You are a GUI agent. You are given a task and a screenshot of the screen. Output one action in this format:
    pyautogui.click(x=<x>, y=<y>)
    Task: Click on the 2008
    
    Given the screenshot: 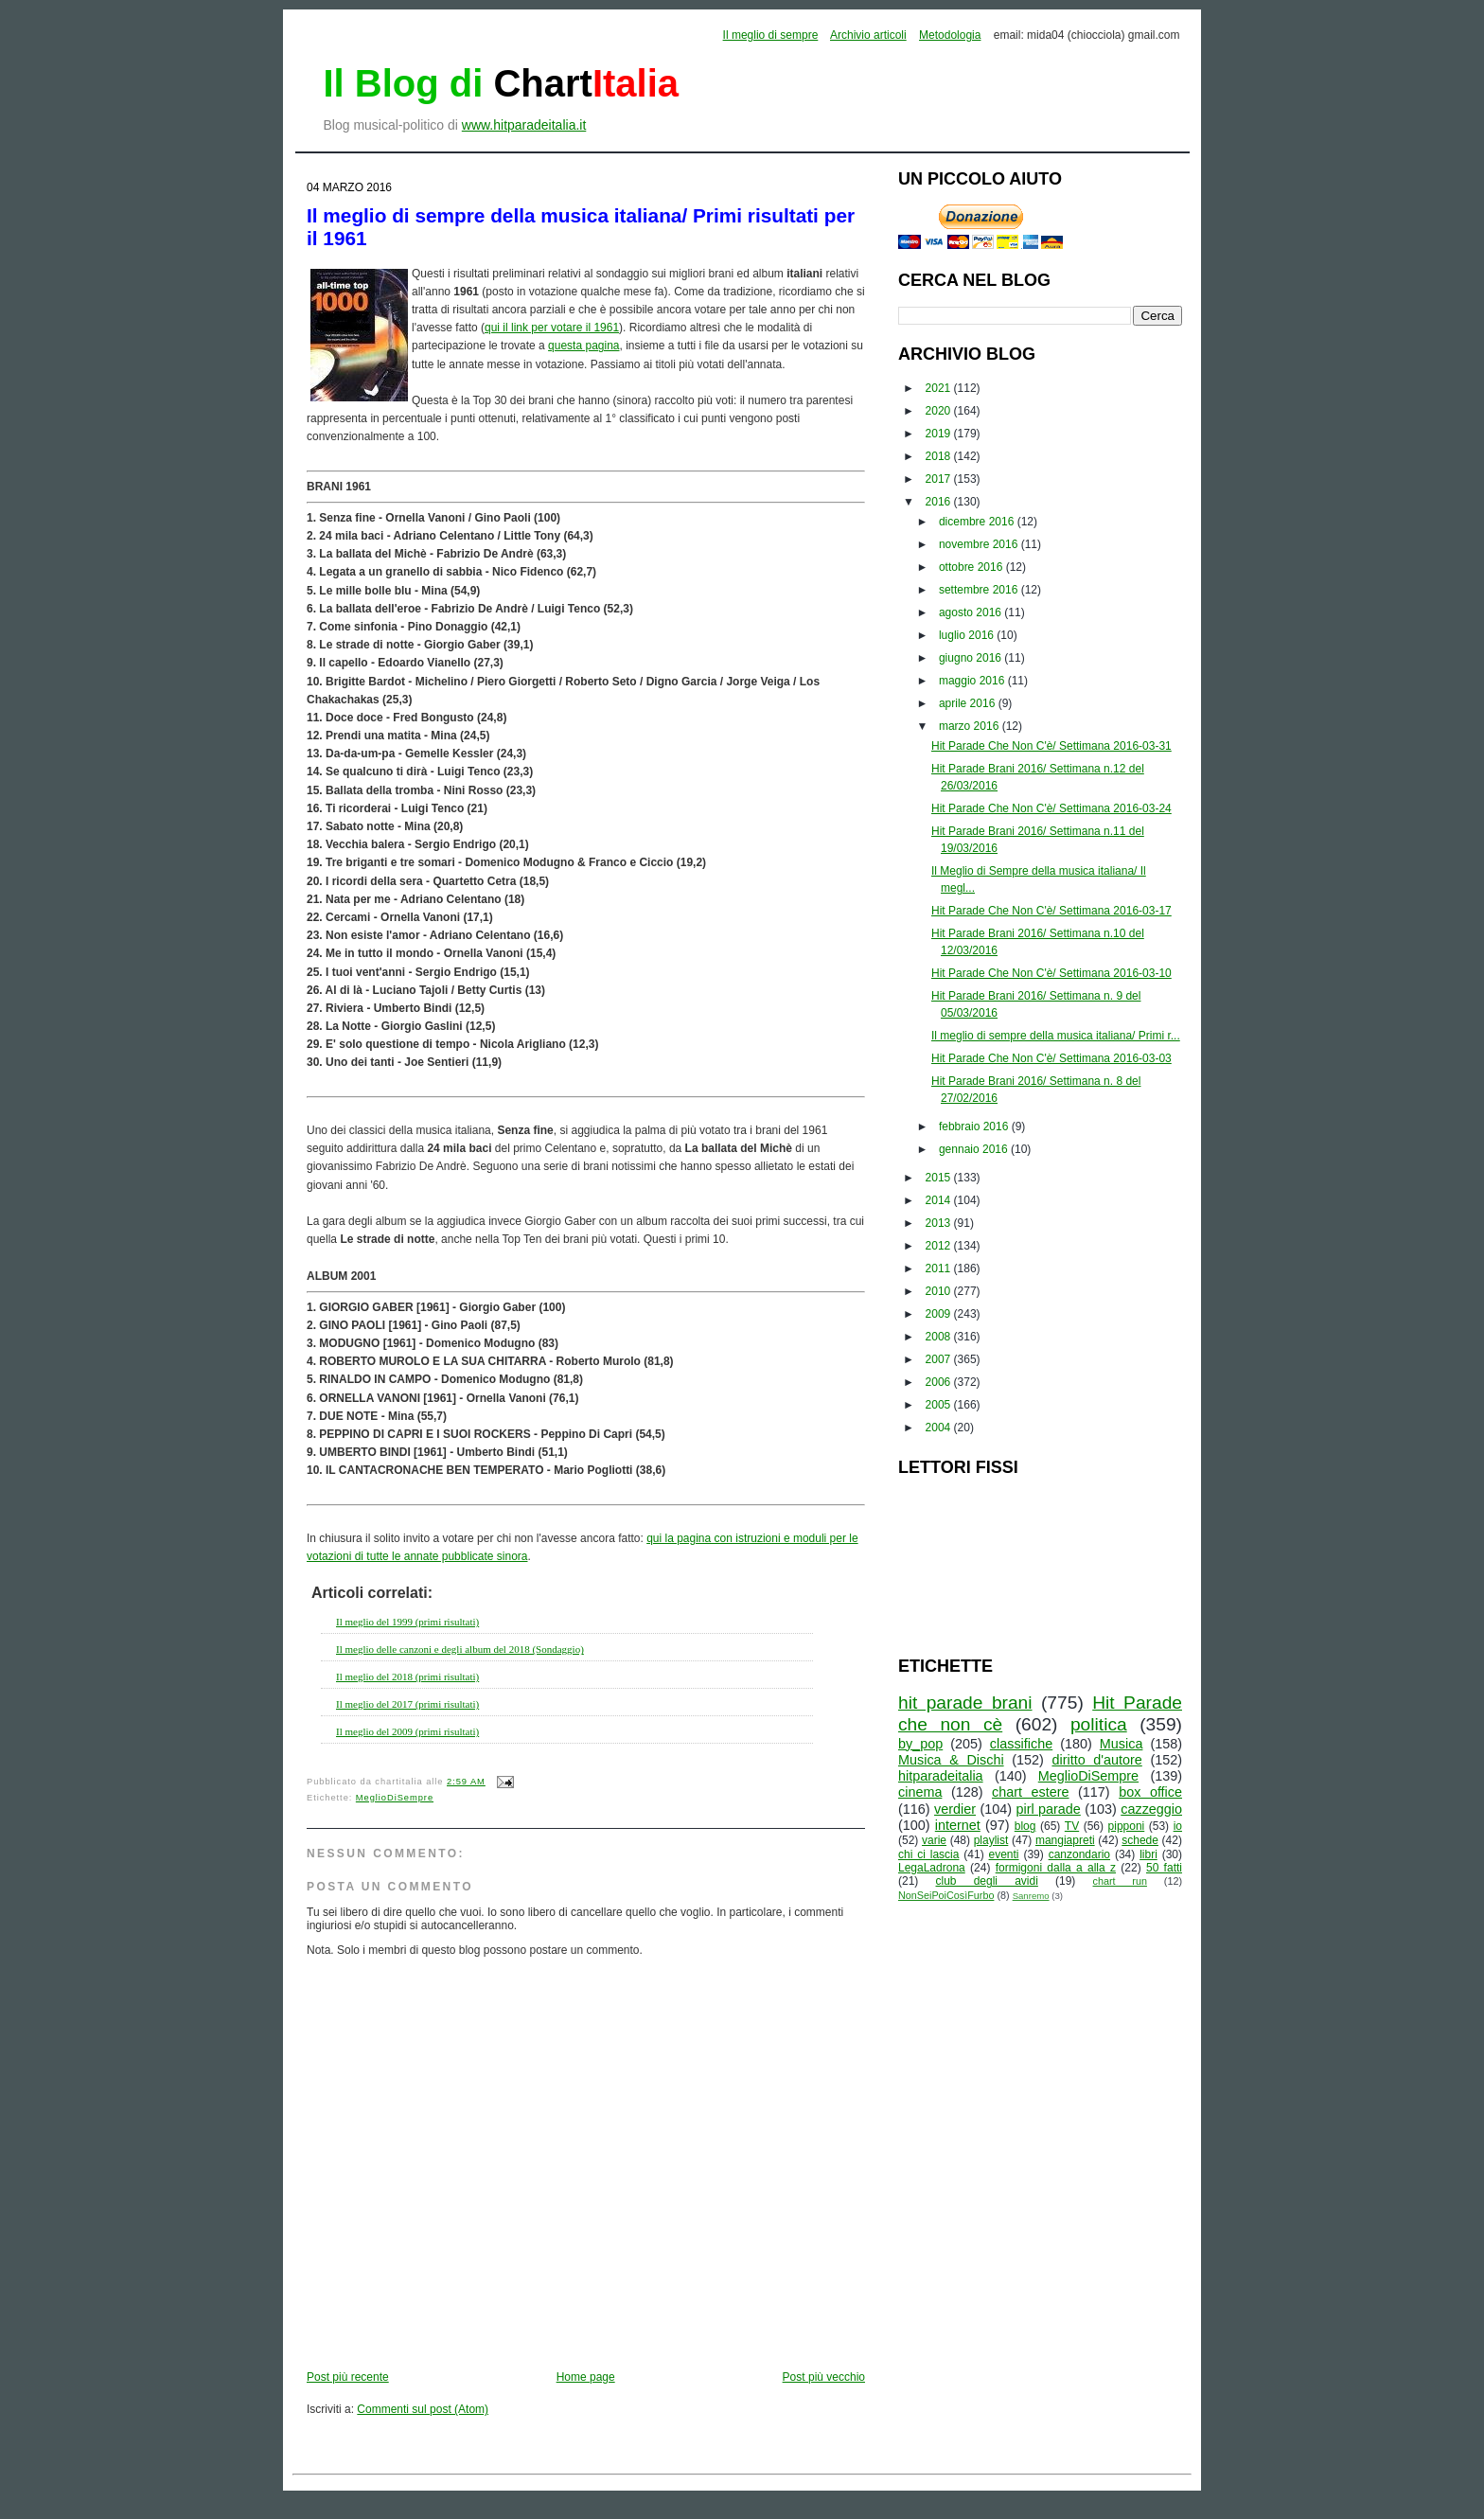 What is the action you would take?
    pyautogui.click(x=940, y=1336)
    